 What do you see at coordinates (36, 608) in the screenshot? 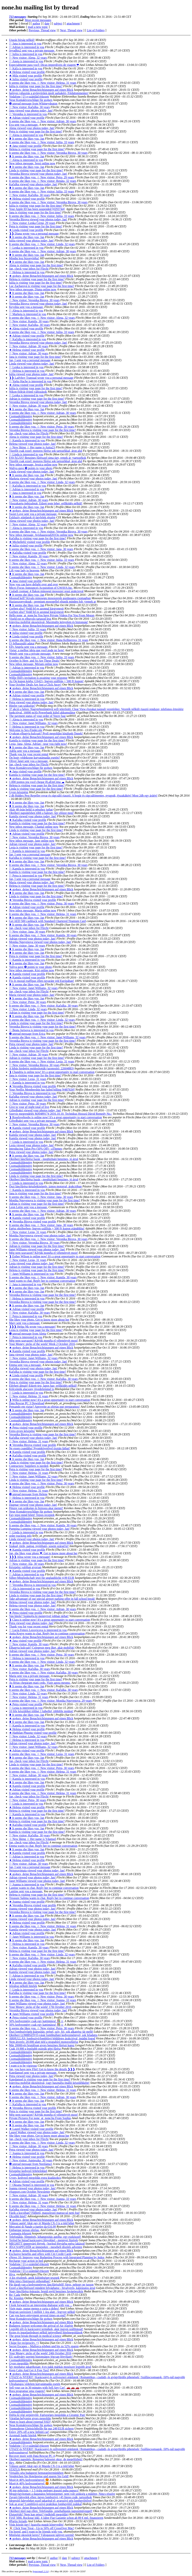
I see `Gorben ulsz? Vedd fel es azonnal kiegyenesit` at bounding box center [36, 608].